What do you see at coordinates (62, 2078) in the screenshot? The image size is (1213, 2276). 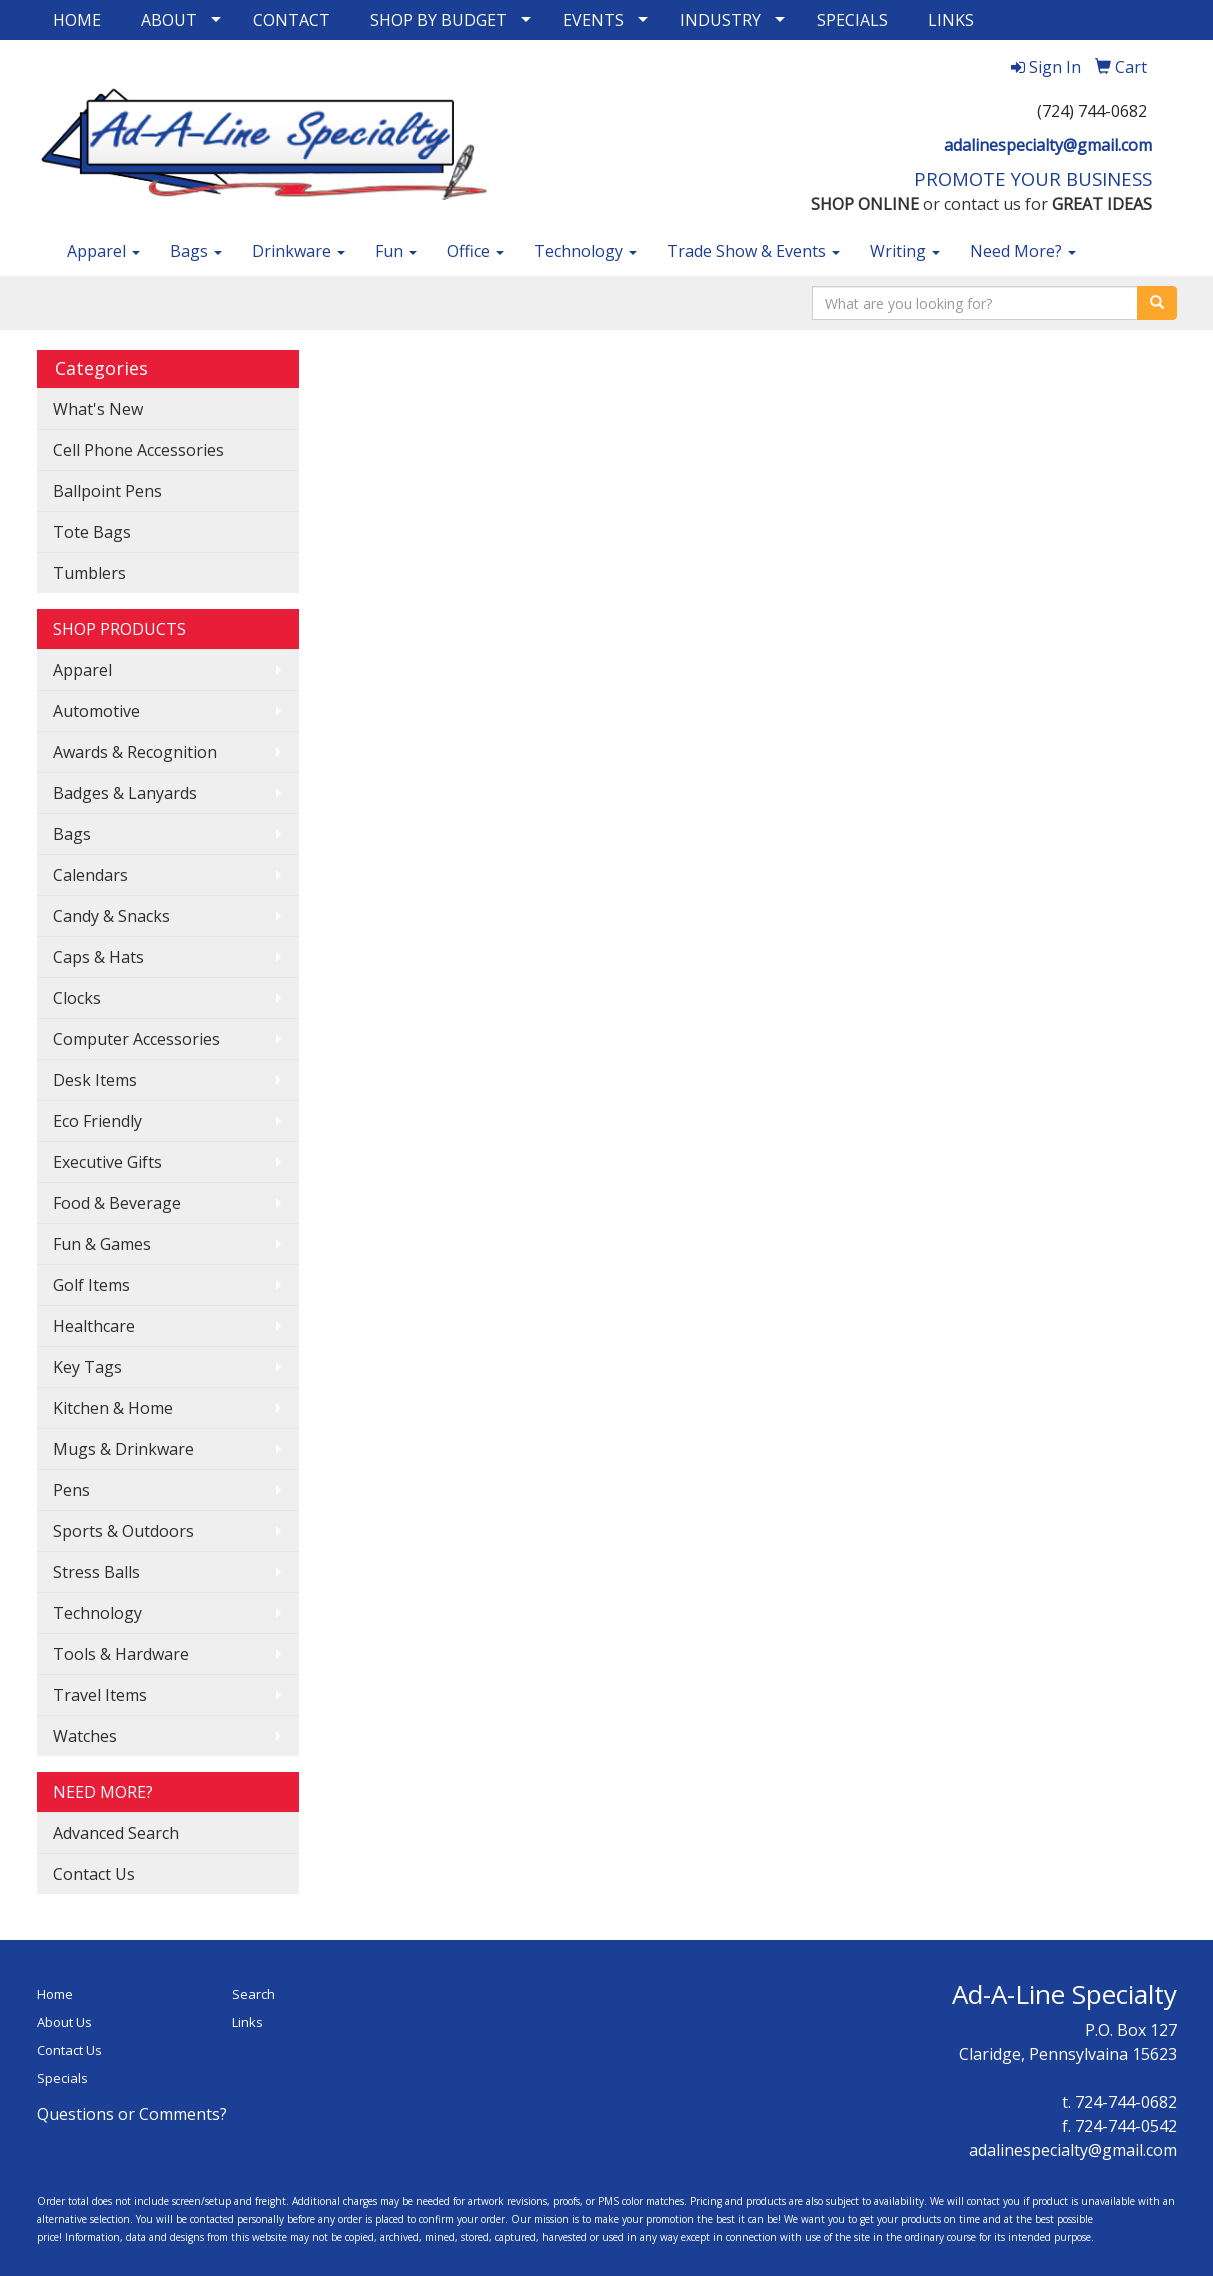 I see `Specials` at bounding box center [62, 2078].